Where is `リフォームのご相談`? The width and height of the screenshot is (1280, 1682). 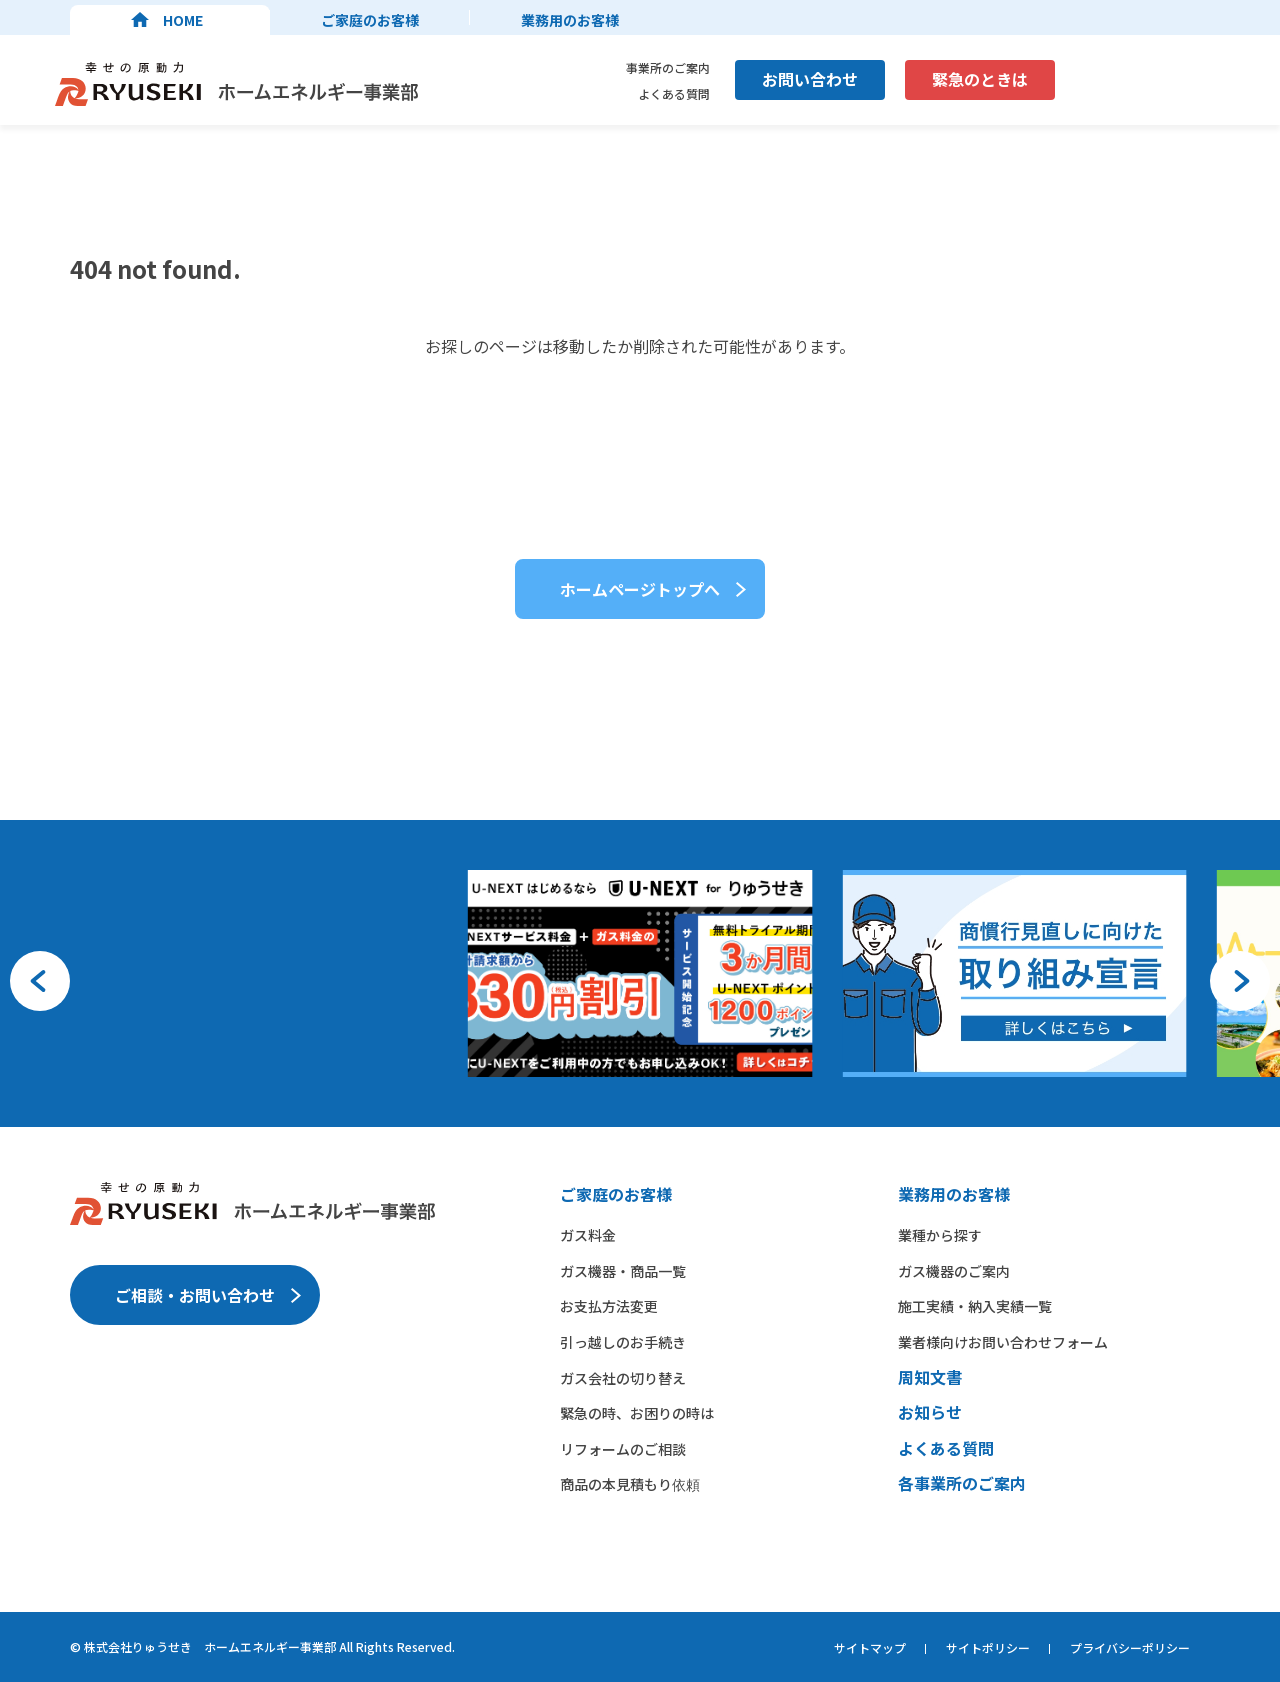
リフォームのご相談 is located at coordinates (623, 1449).